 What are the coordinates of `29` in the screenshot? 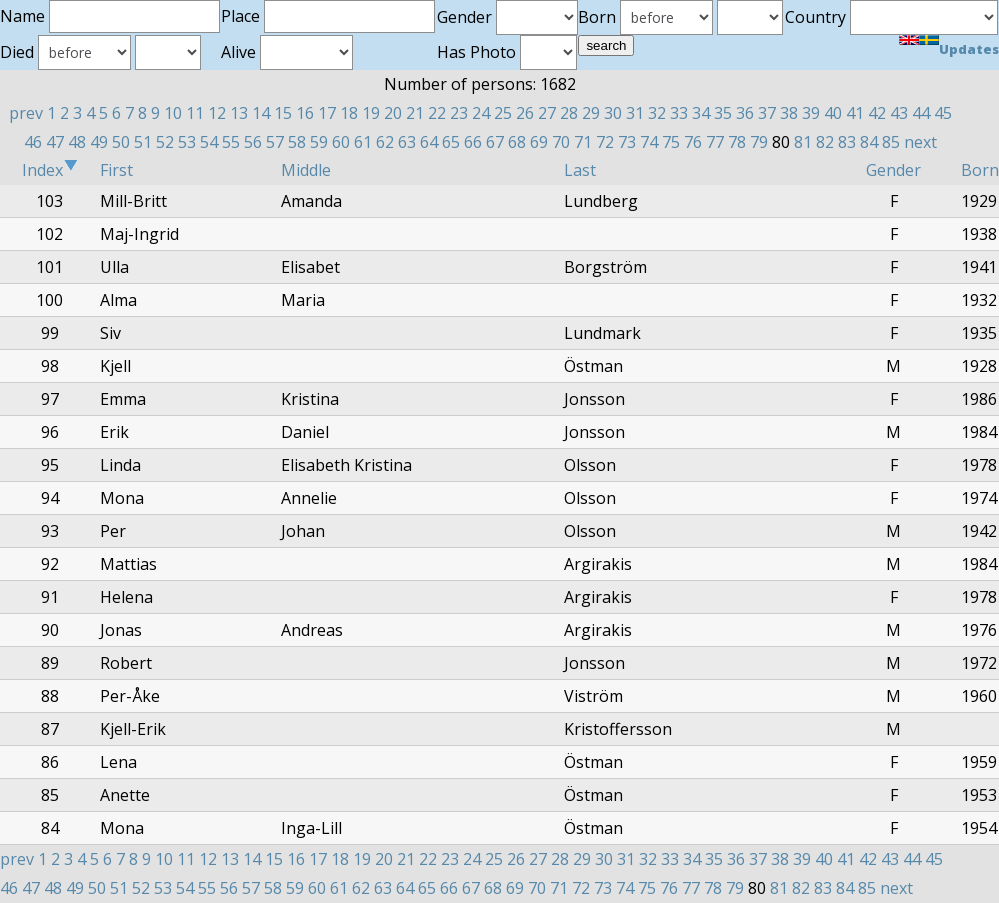 It's located at (591, 113).